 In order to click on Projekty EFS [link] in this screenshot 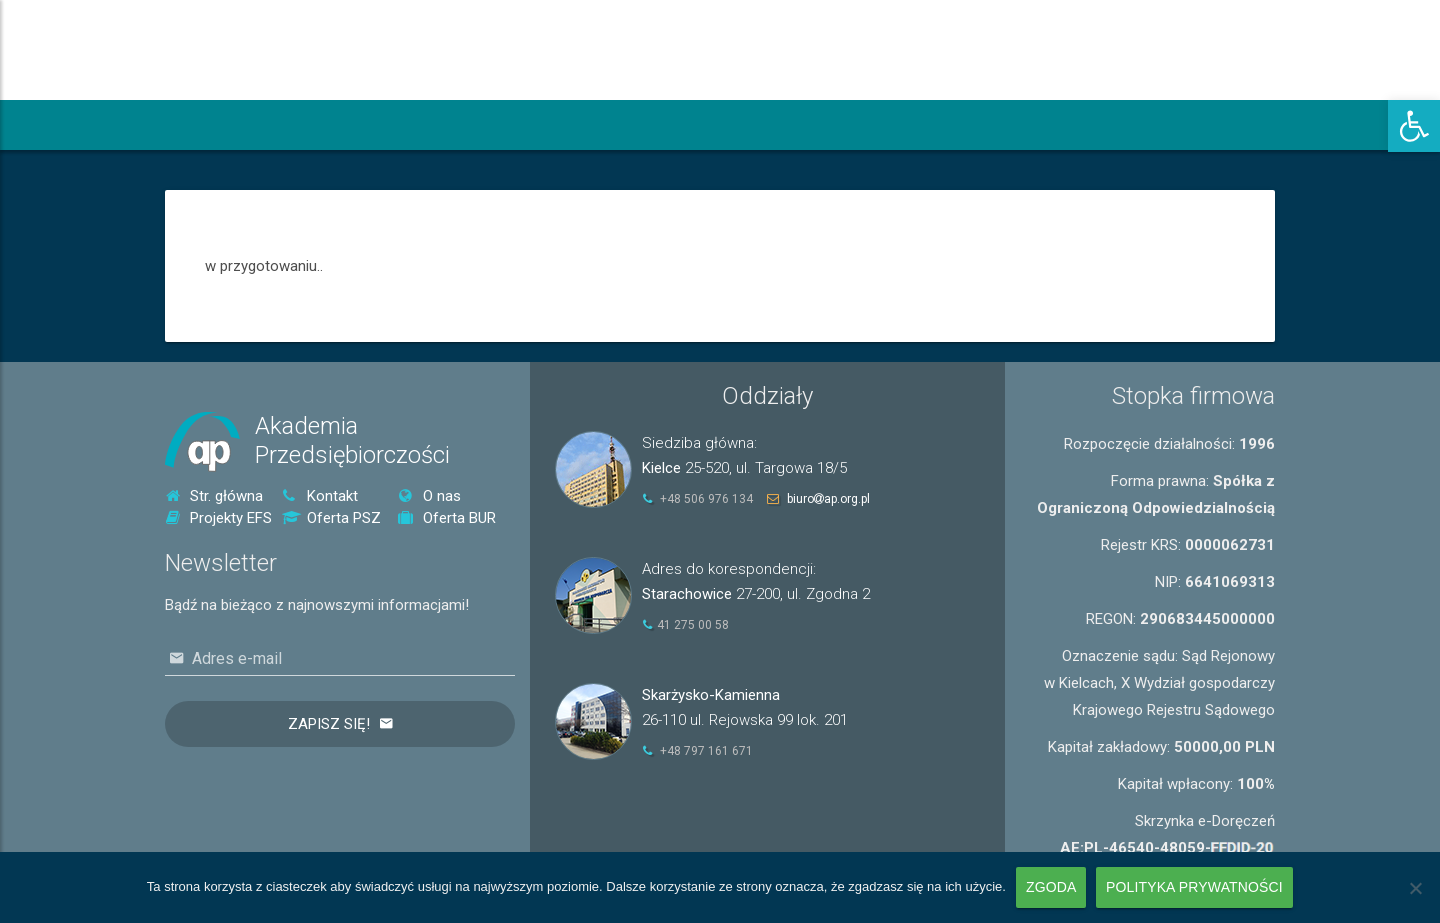, I will do `click(218, 518)`.